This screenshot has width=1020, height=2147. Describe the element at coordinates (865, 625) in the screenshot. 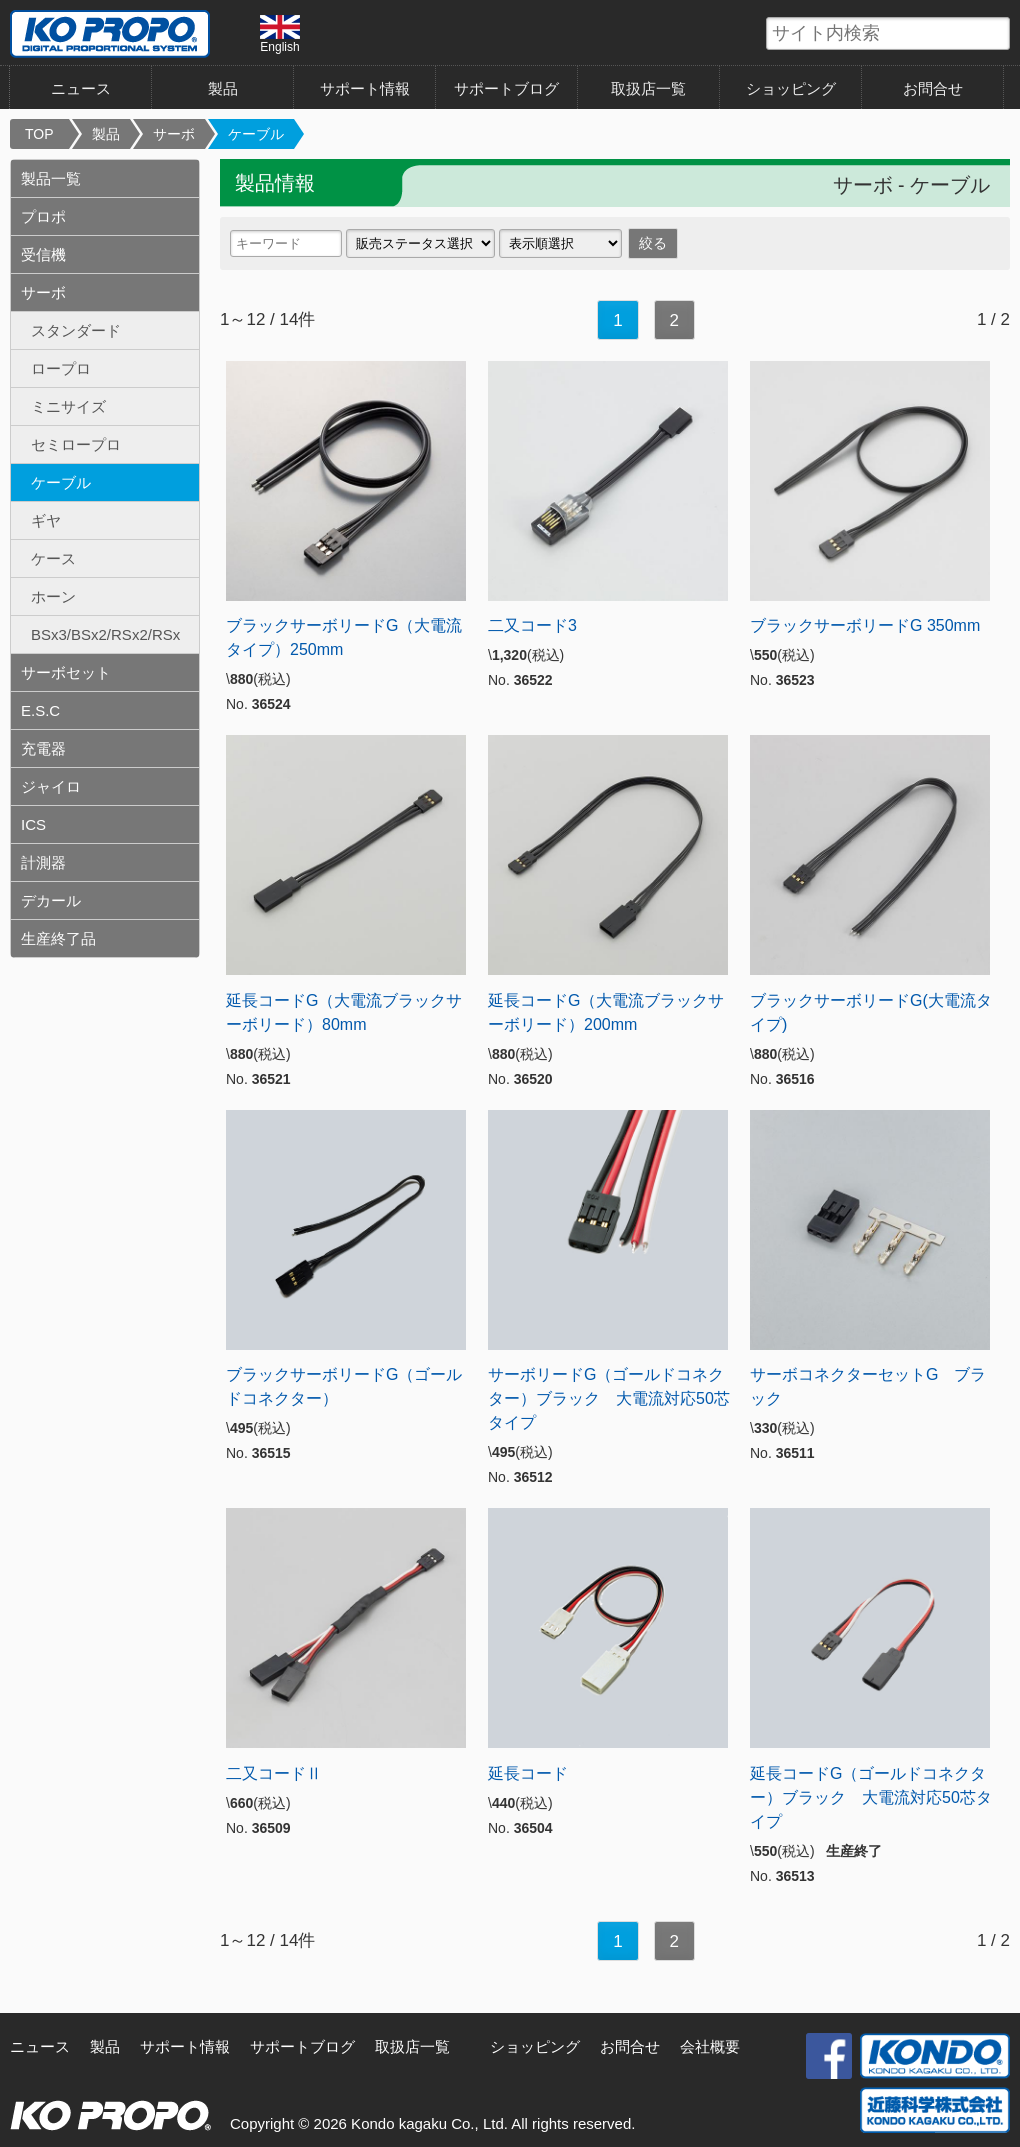

I see `ブラックサーボリードG 350mm` at that location.